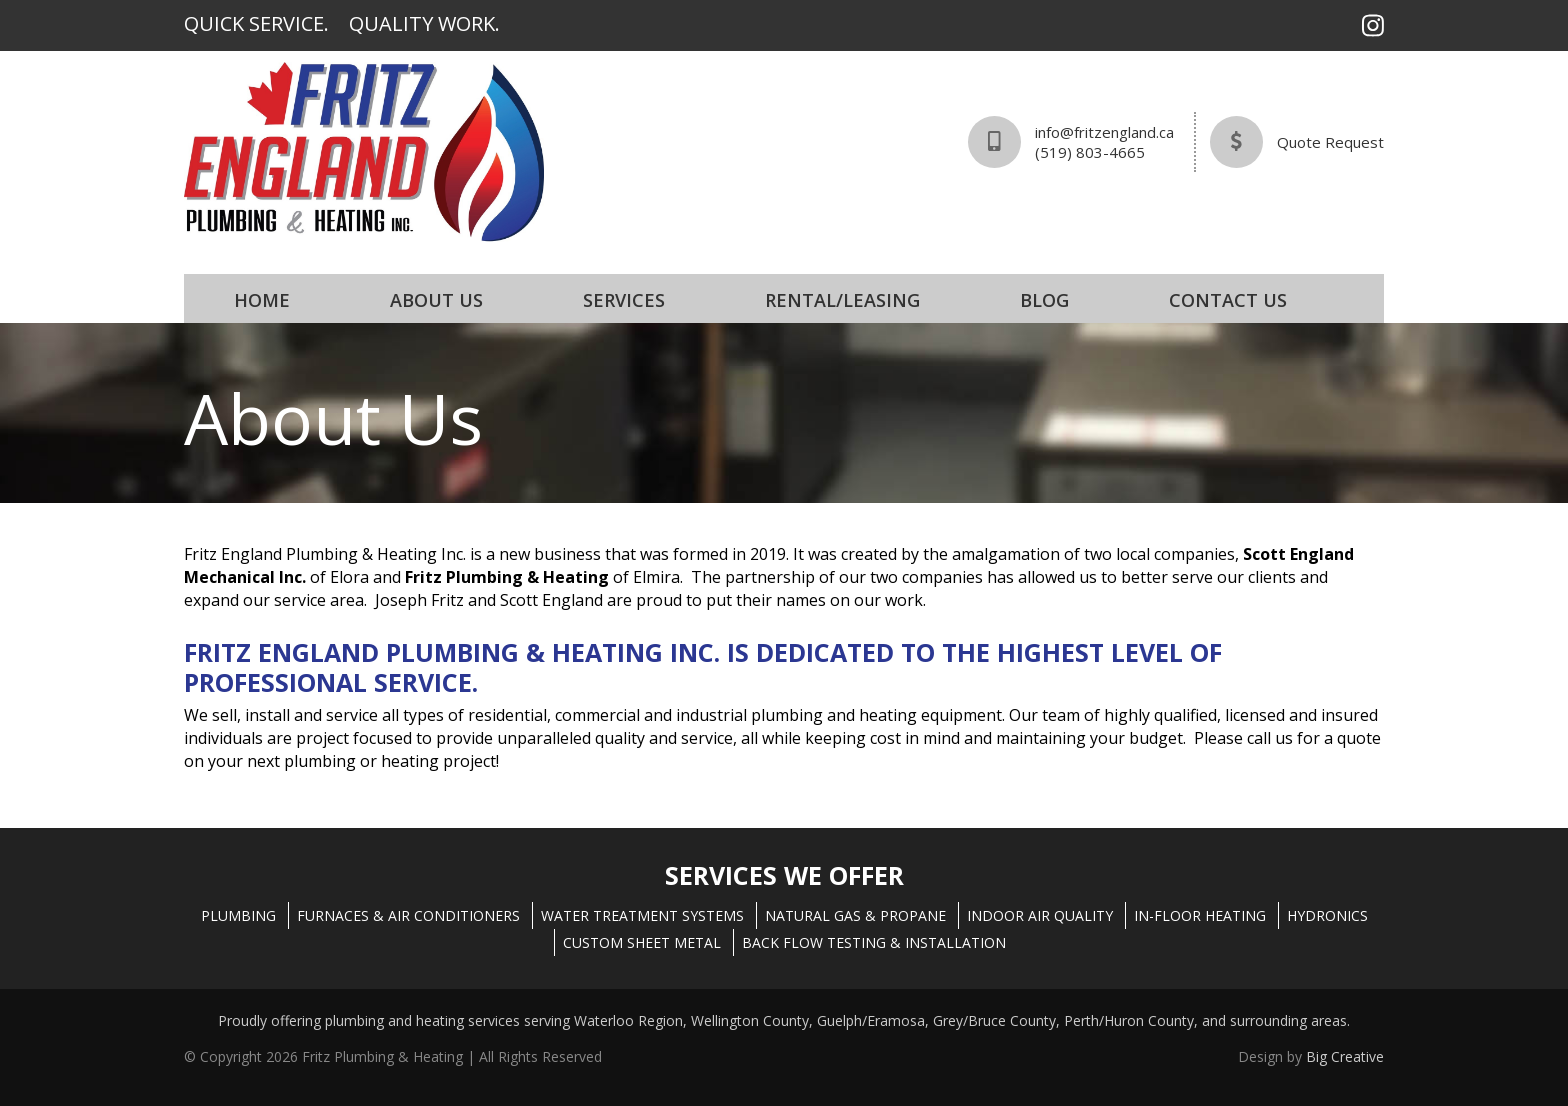 The height and width of the screenshot is (1106, 1568). What do you see at coordinates (1040, 915) in the screenshot?
I see `INDOOR AIR QUALITY` at bounding box center [1040, 915].